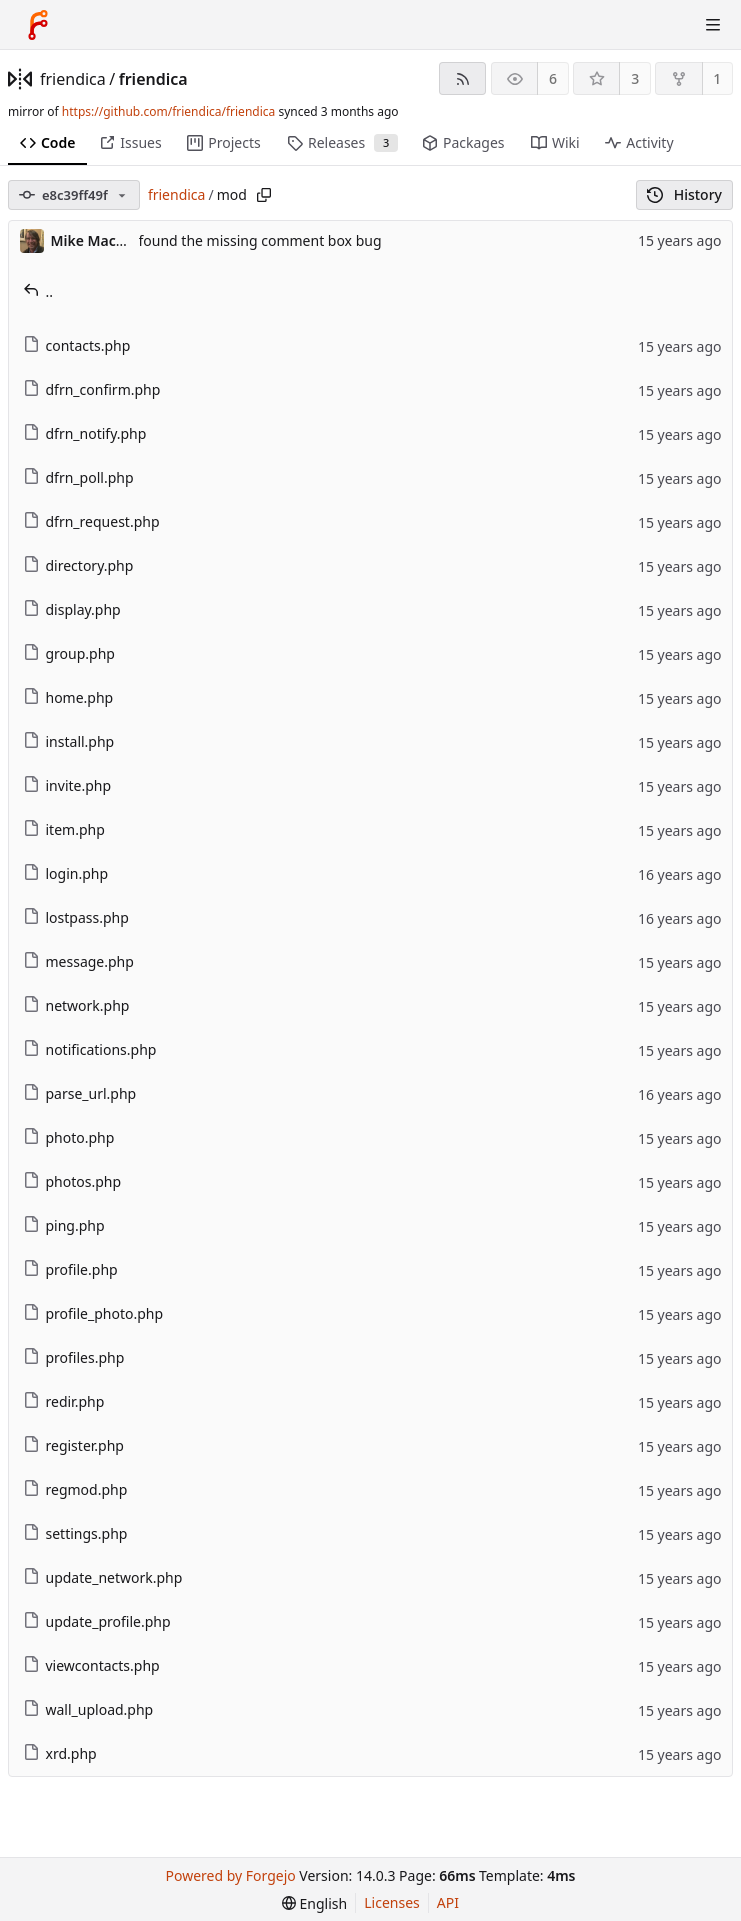 The height and width of the screenshot is (1921, 741). What do you see at coordinates (392, 1902) in the screenshot?
I see `Licenses` at bounding box center [392, 1902].